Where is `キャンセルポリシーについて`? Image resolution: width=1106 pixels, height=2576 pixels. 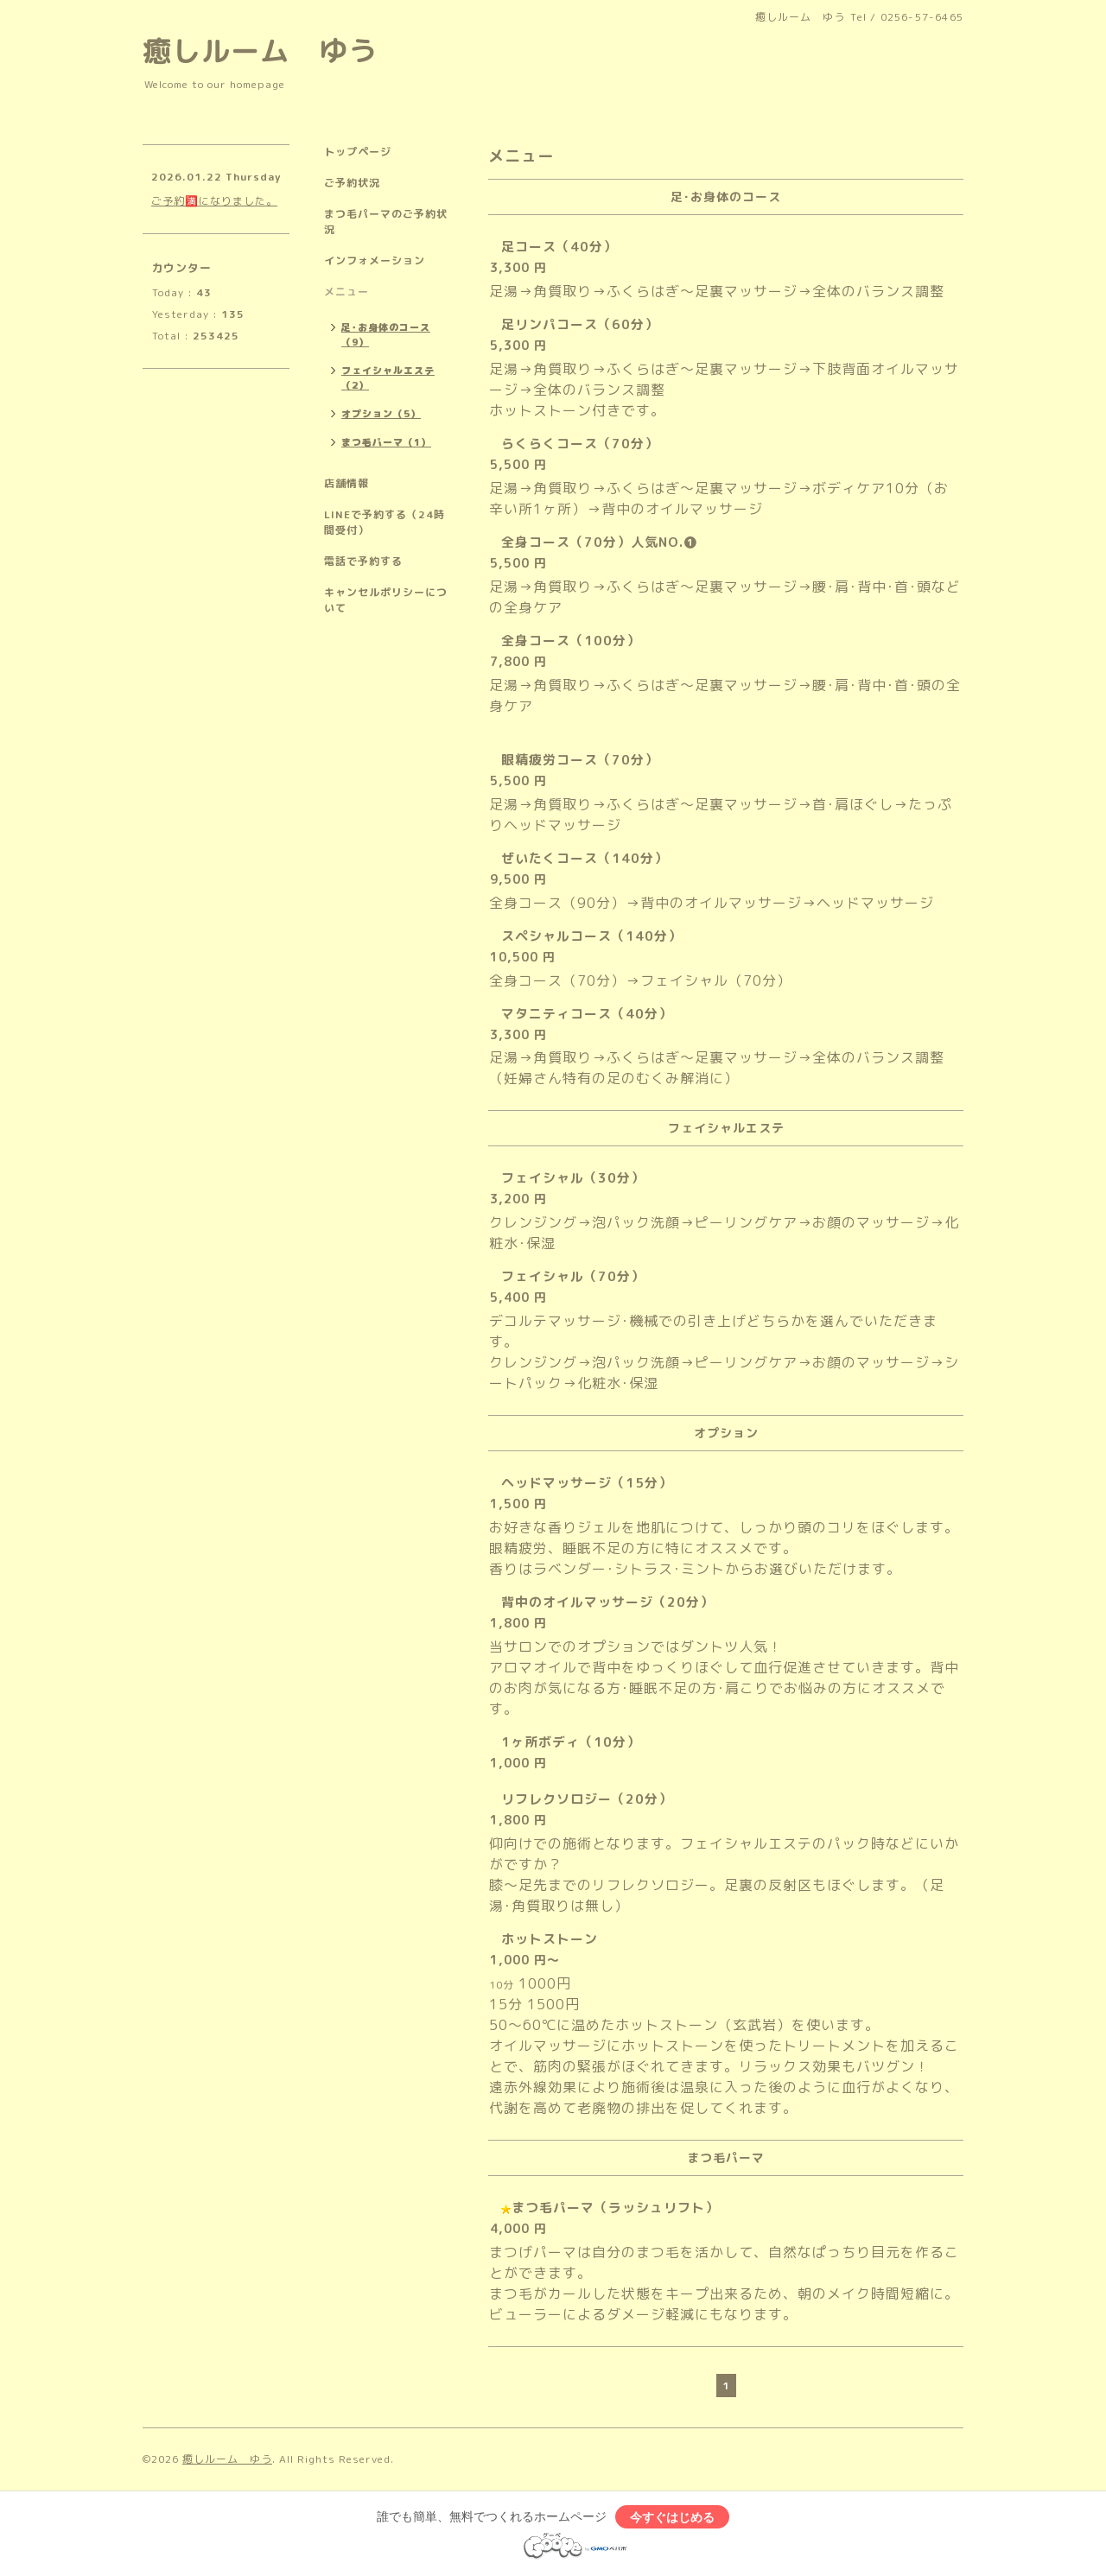
キャンセルポリシーについて is located at coordinates (386, 600).